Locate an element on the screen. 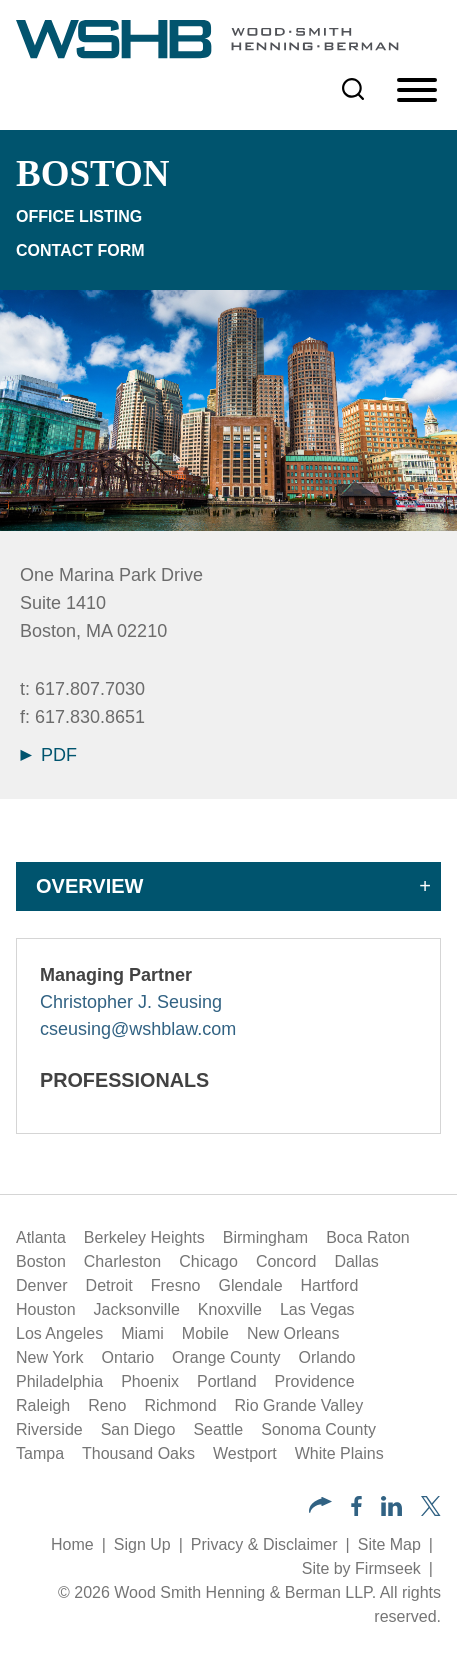  Ontario is located at coordinates (128, 1357).